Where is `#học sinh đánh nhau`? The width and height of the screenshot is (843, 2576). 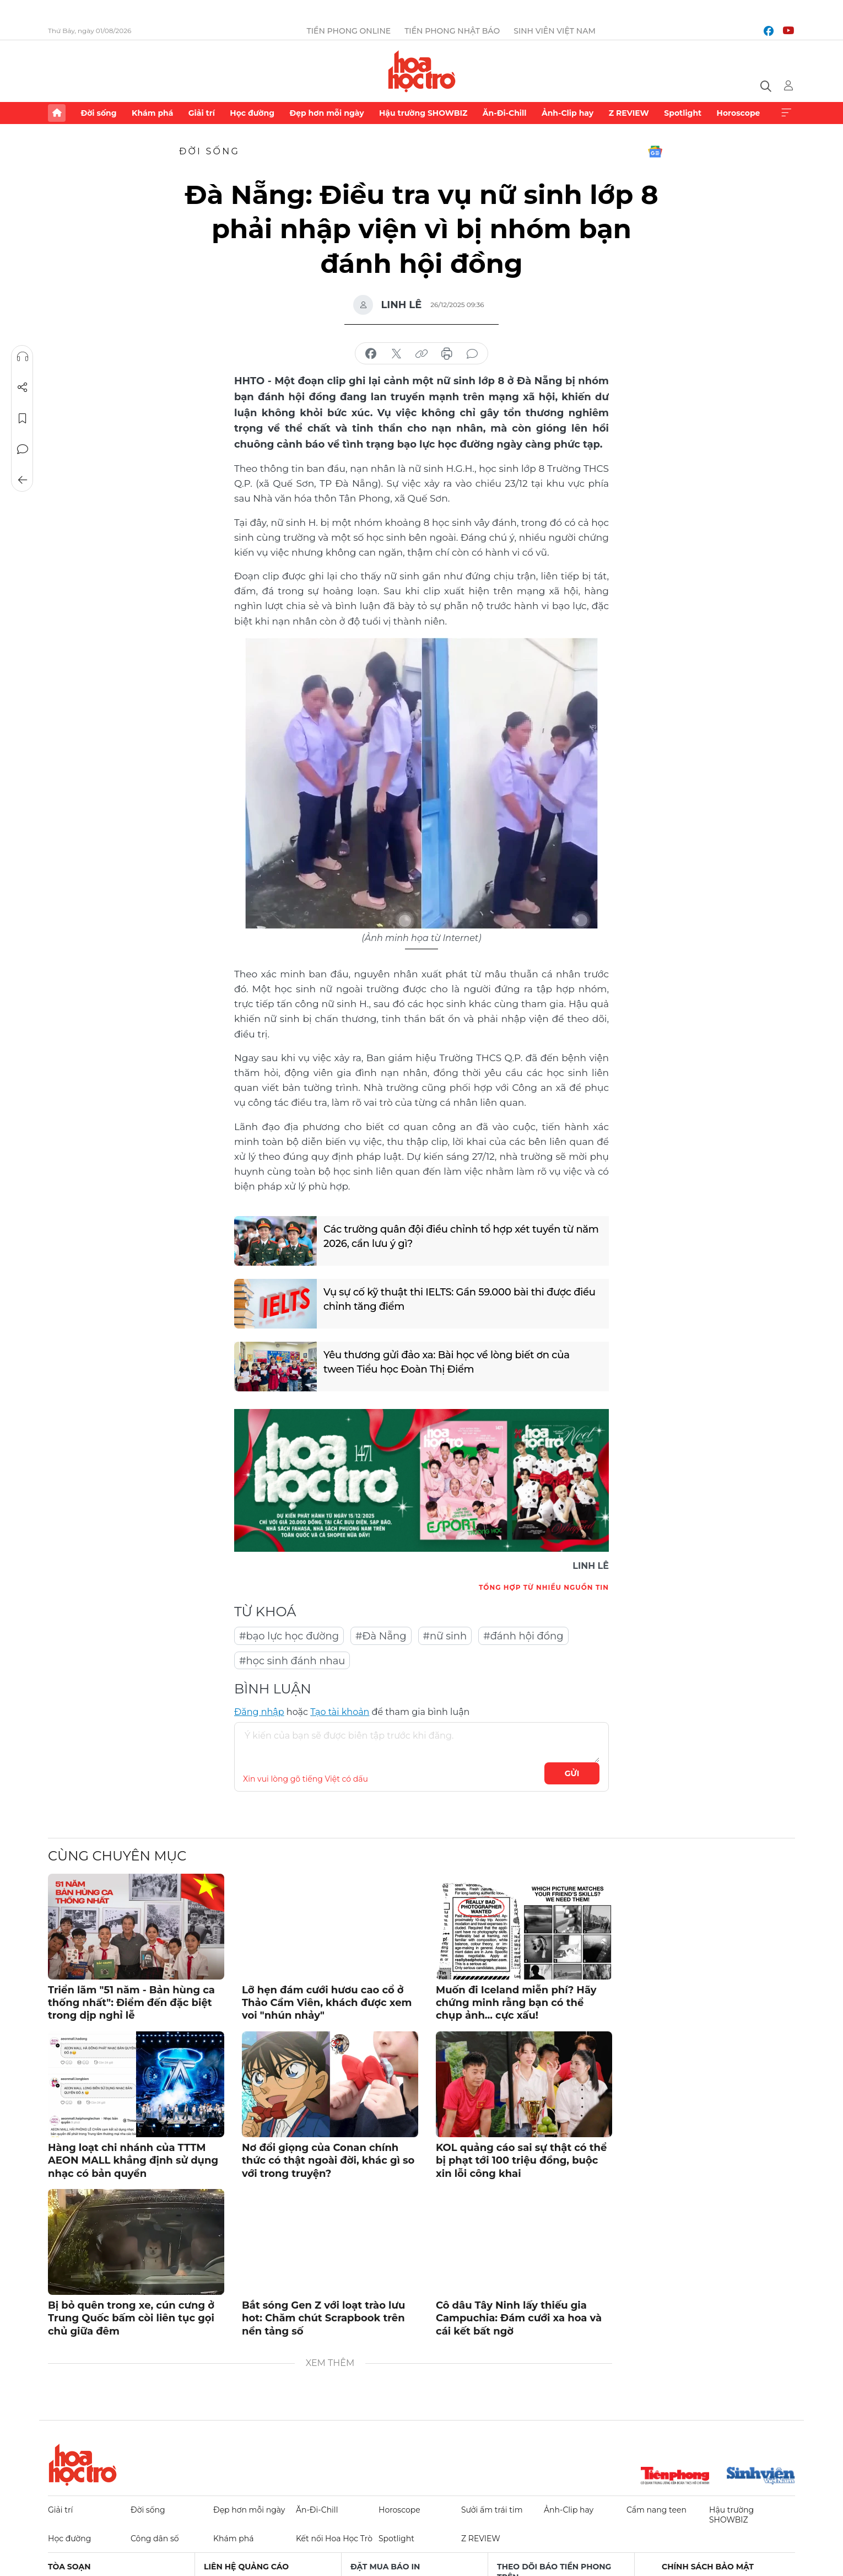 #học sinh đánh nhau is located at coordinates (292, 1661).